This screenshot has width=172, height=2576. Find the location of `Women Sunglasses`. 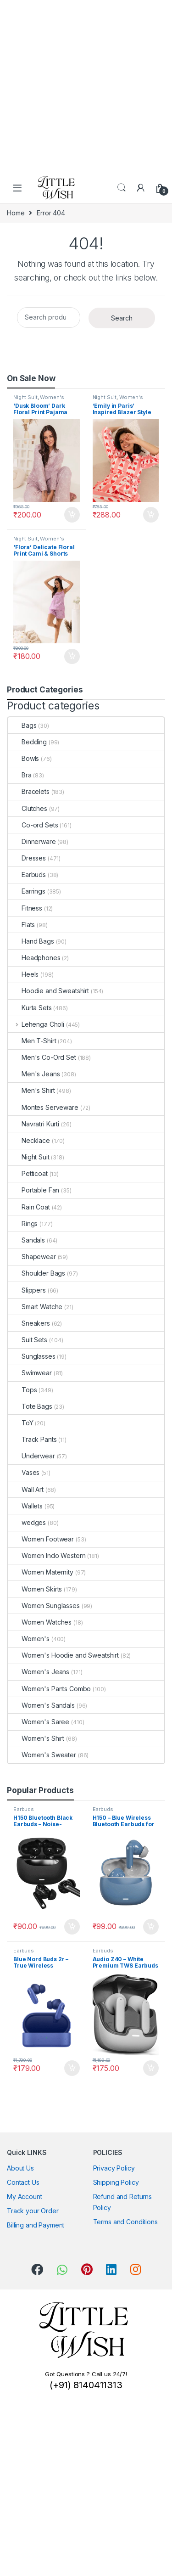

Women Sunglasses is located at coordinates (44, 1605).